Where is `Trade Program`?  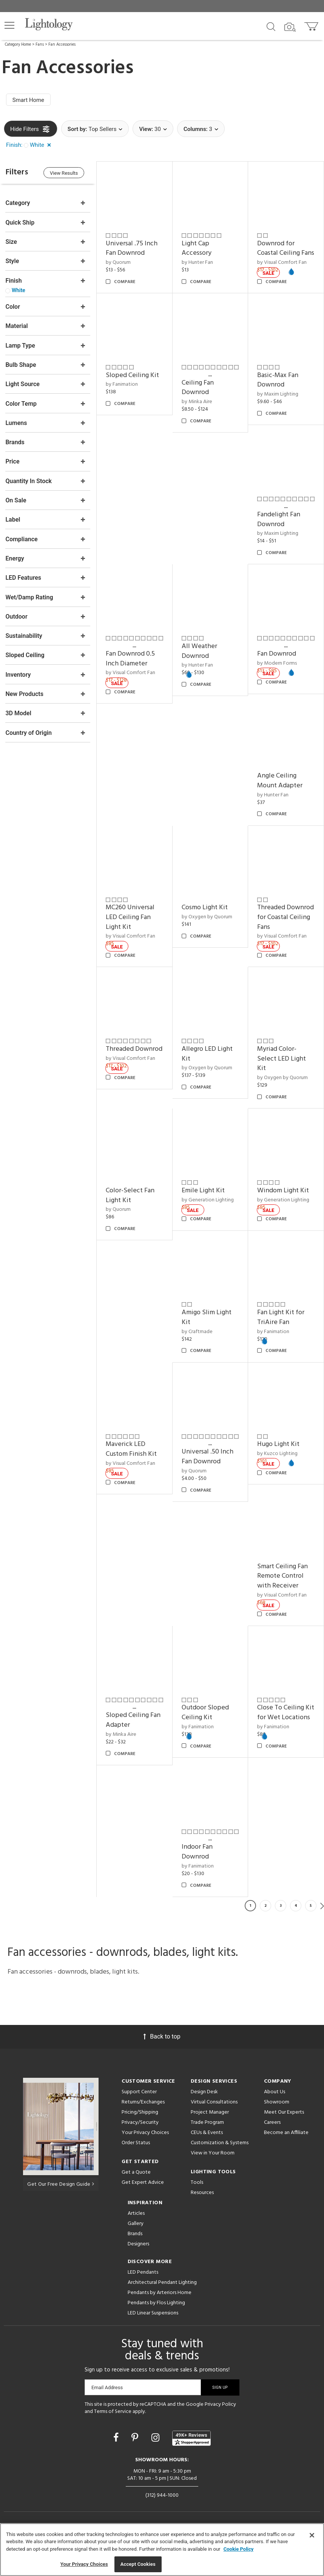
Trade Program is located at coordinates (207, 2133).